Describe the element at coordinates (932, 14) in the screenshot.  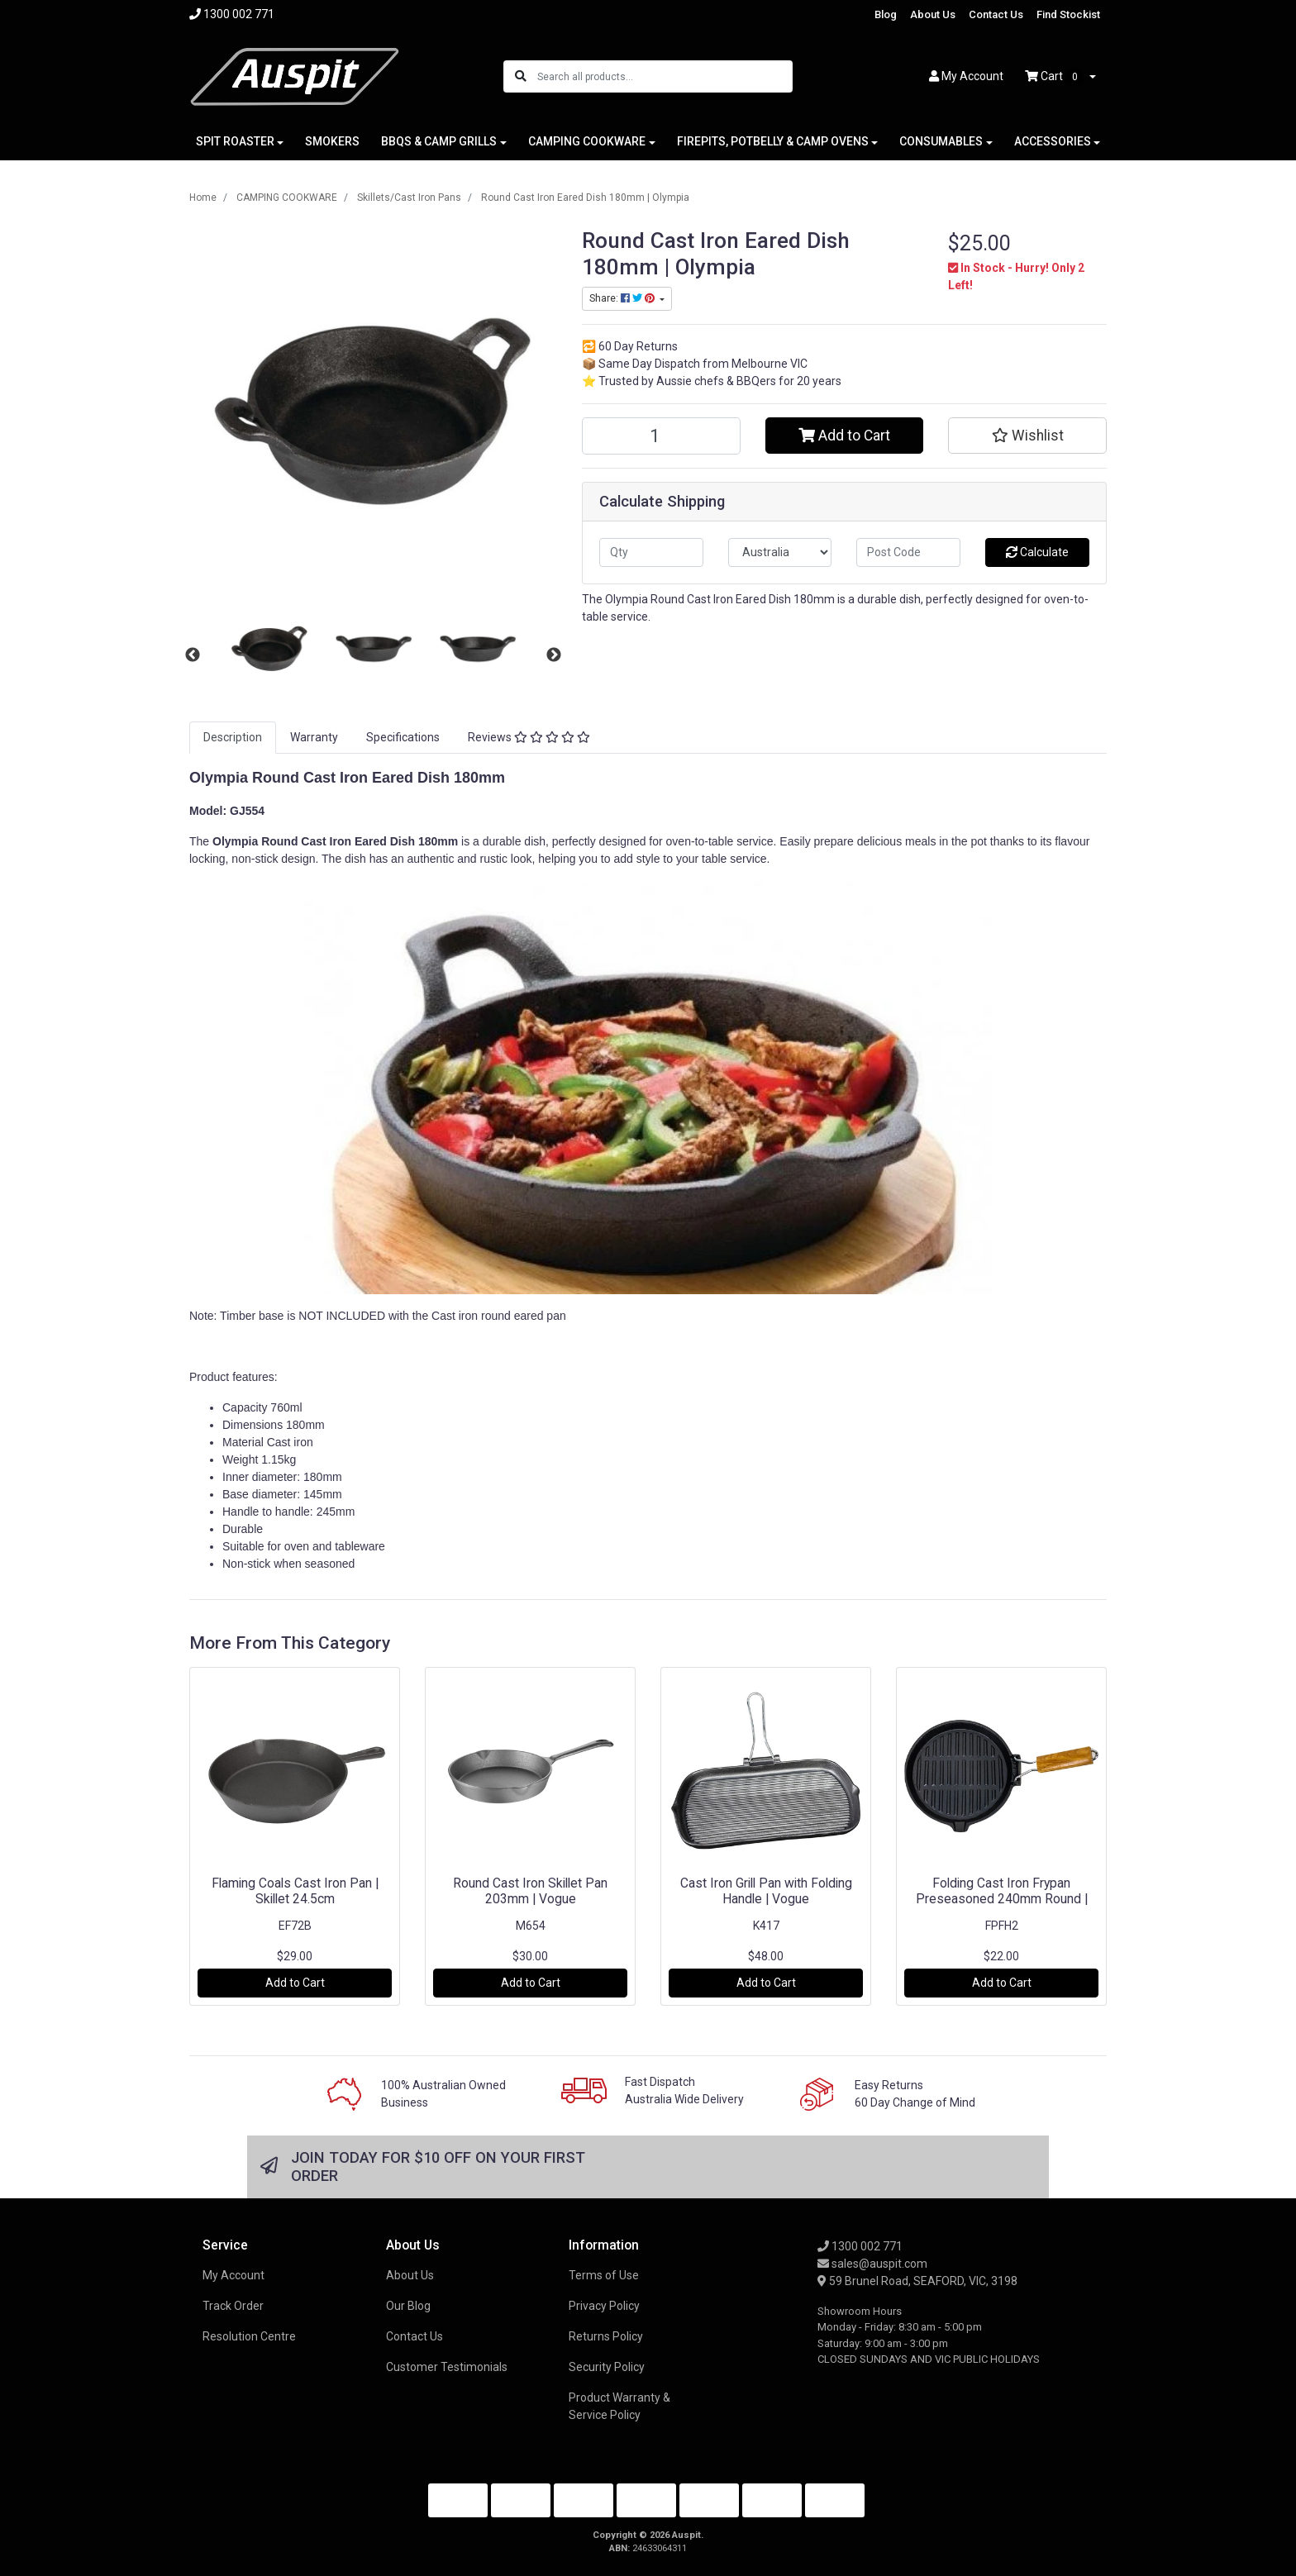
I see `About Us` at that location.